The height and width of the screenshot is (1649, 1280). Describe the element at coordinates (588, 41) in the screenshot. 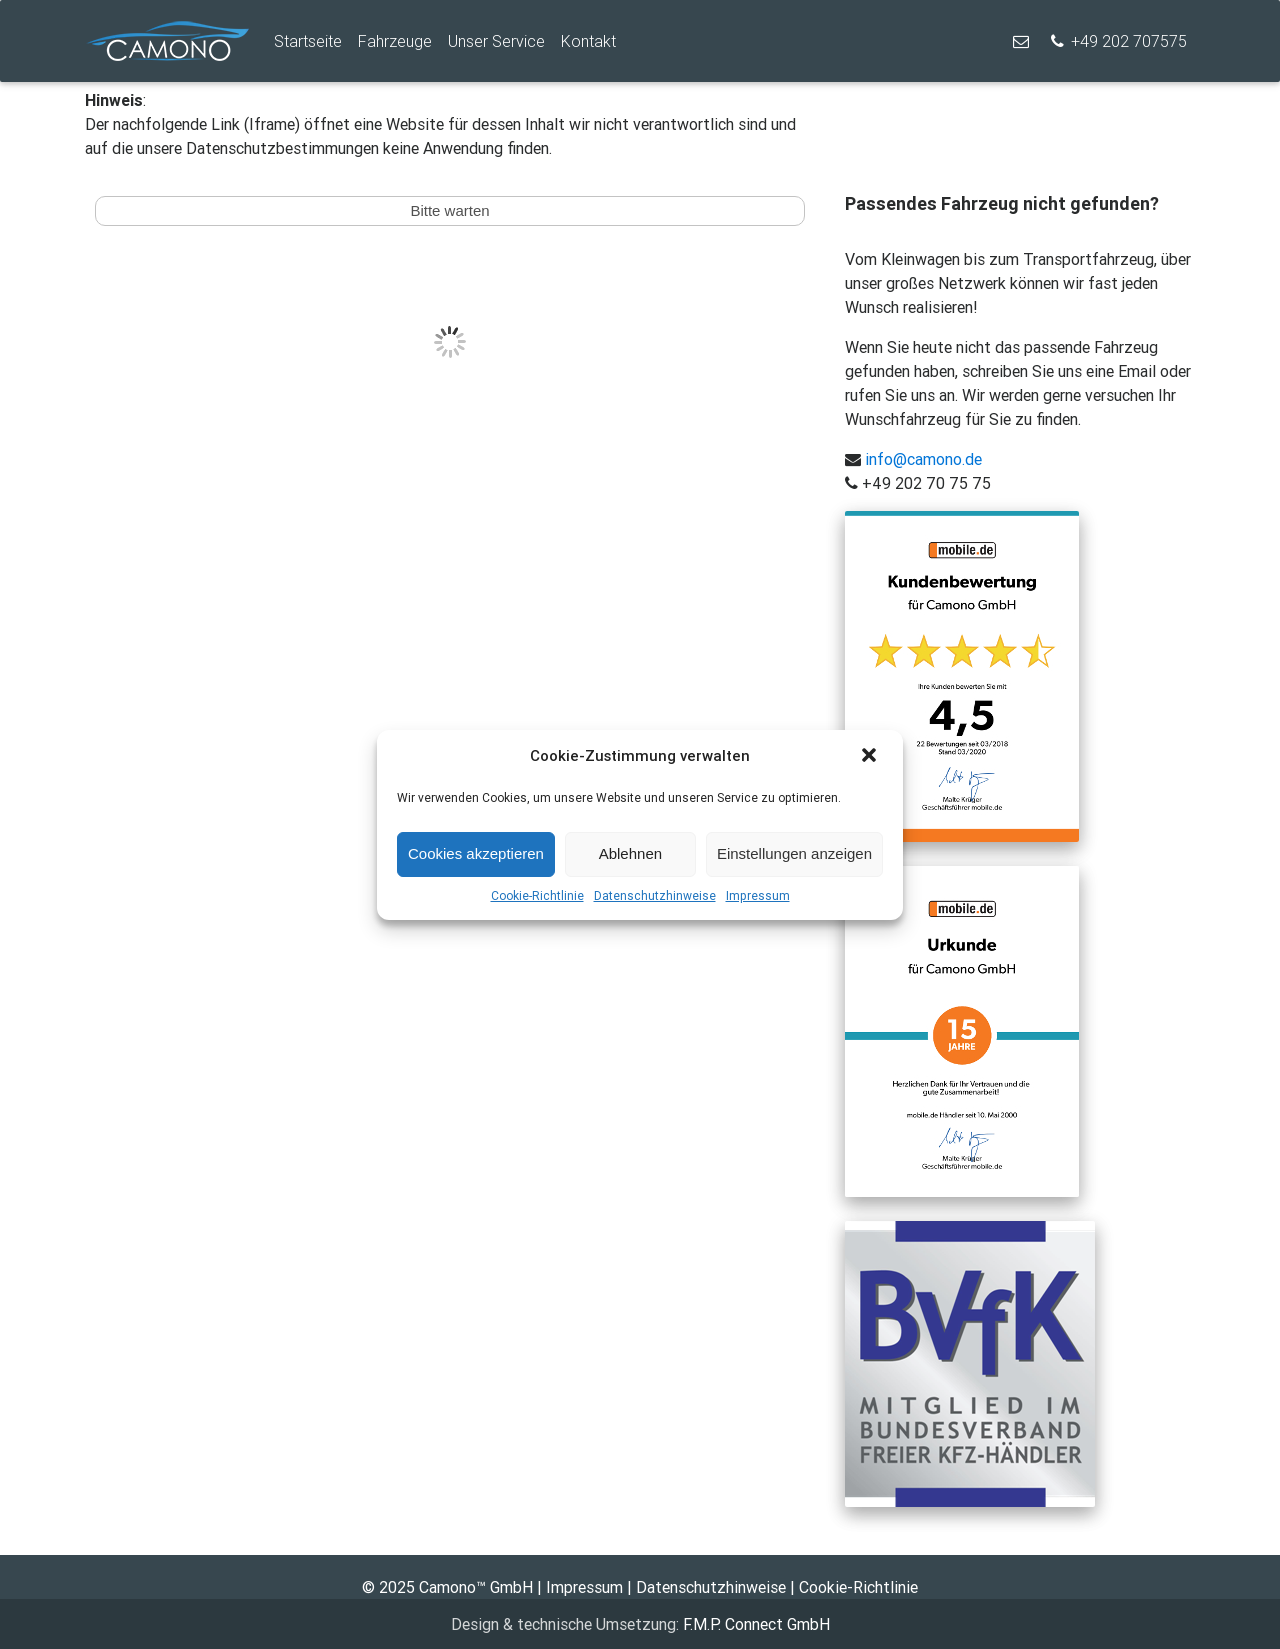

I see `Kontakt` at that location.